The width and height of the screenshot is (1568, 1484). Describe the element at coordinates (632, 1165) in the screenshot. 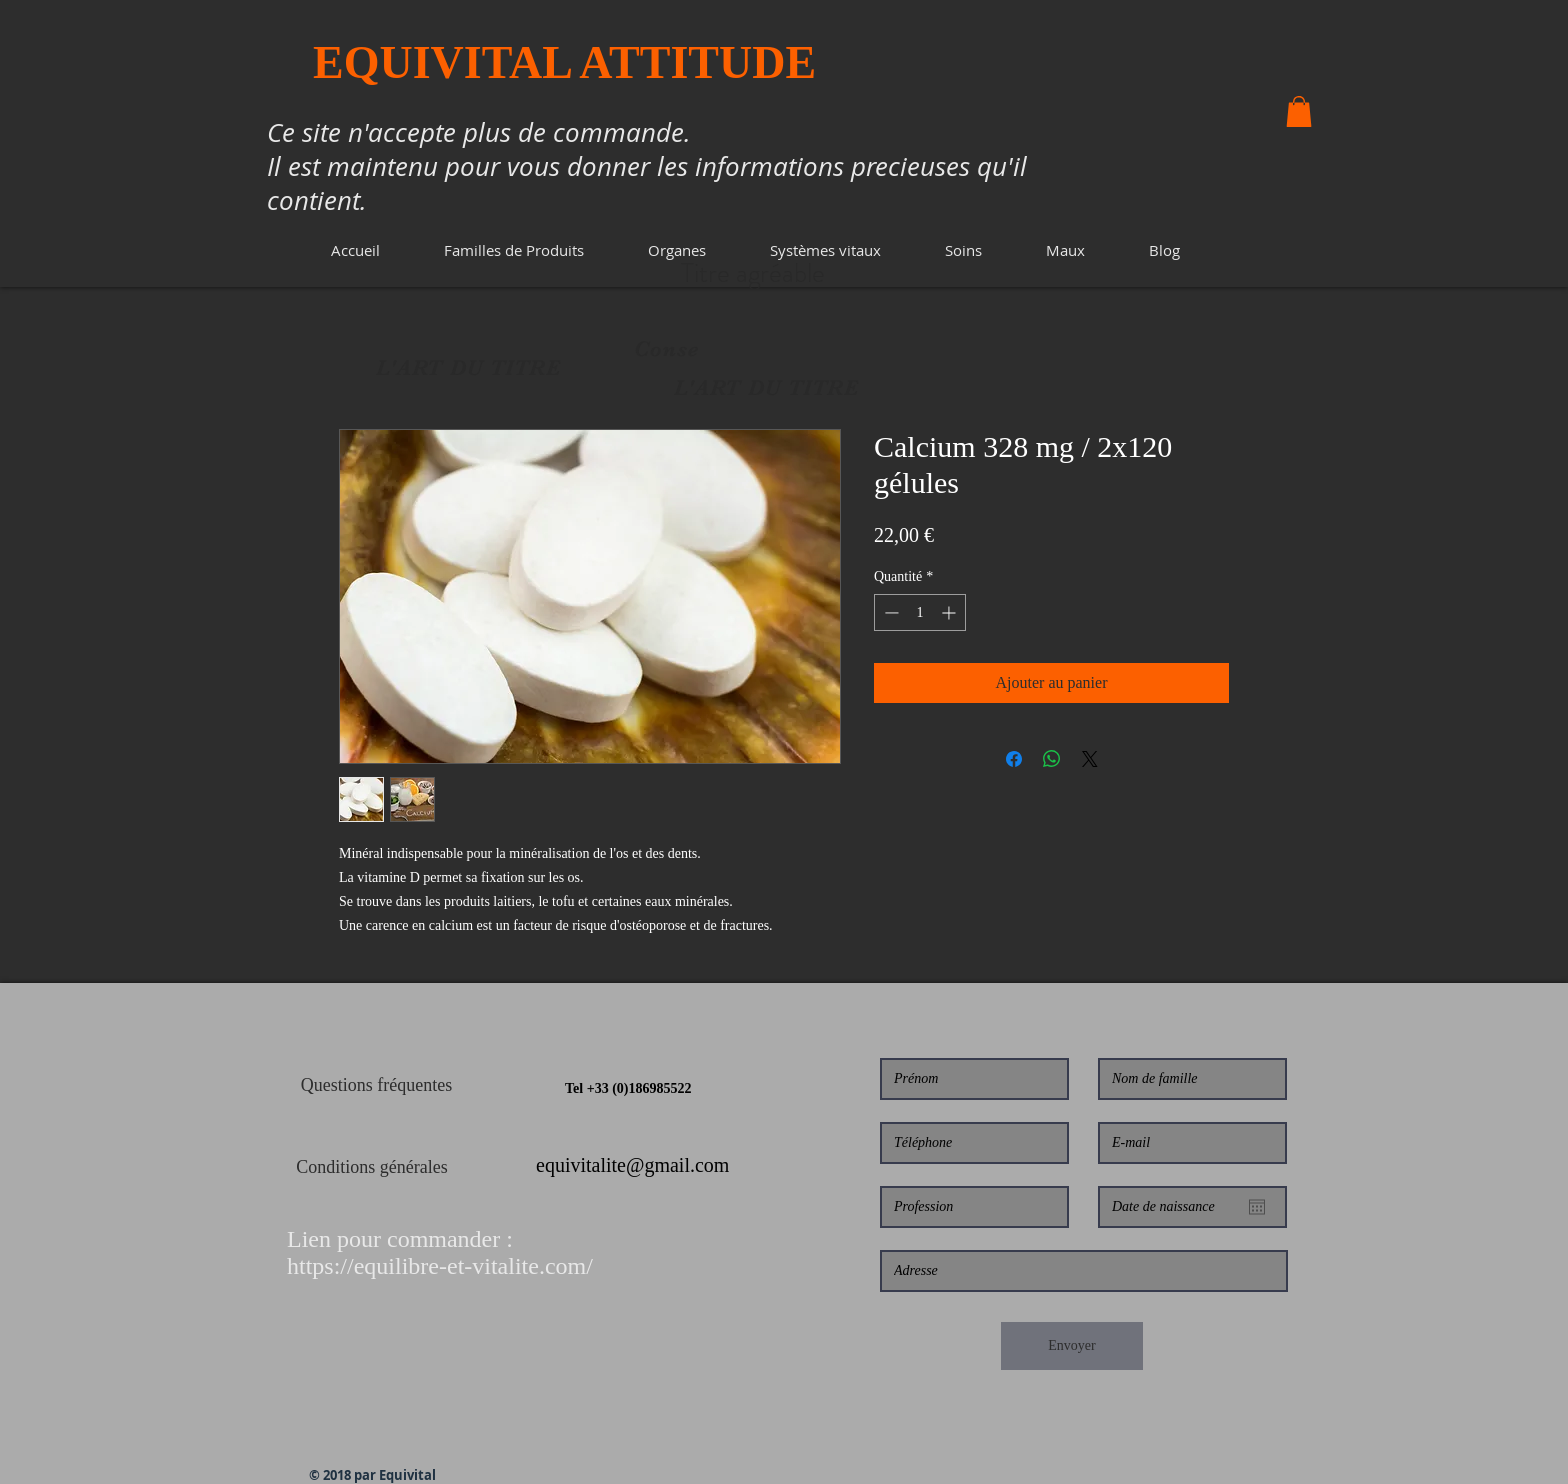

I see `equivitalite@gmail.com` at that location.